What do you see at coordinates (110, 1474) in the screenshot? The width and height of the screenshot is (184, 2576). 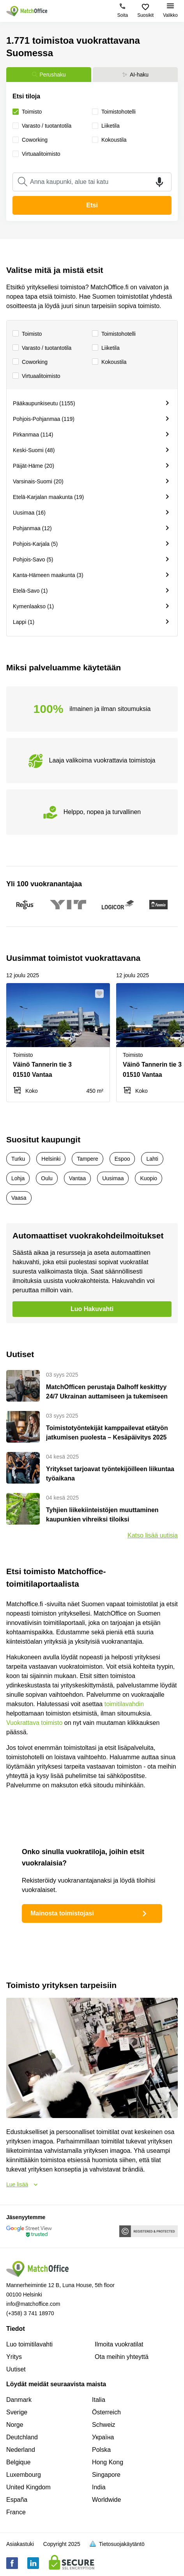 I see `Yritykset tarjoavat työntekijöilleen liikuntaa työaikana` at bounding box center [110, 1474].